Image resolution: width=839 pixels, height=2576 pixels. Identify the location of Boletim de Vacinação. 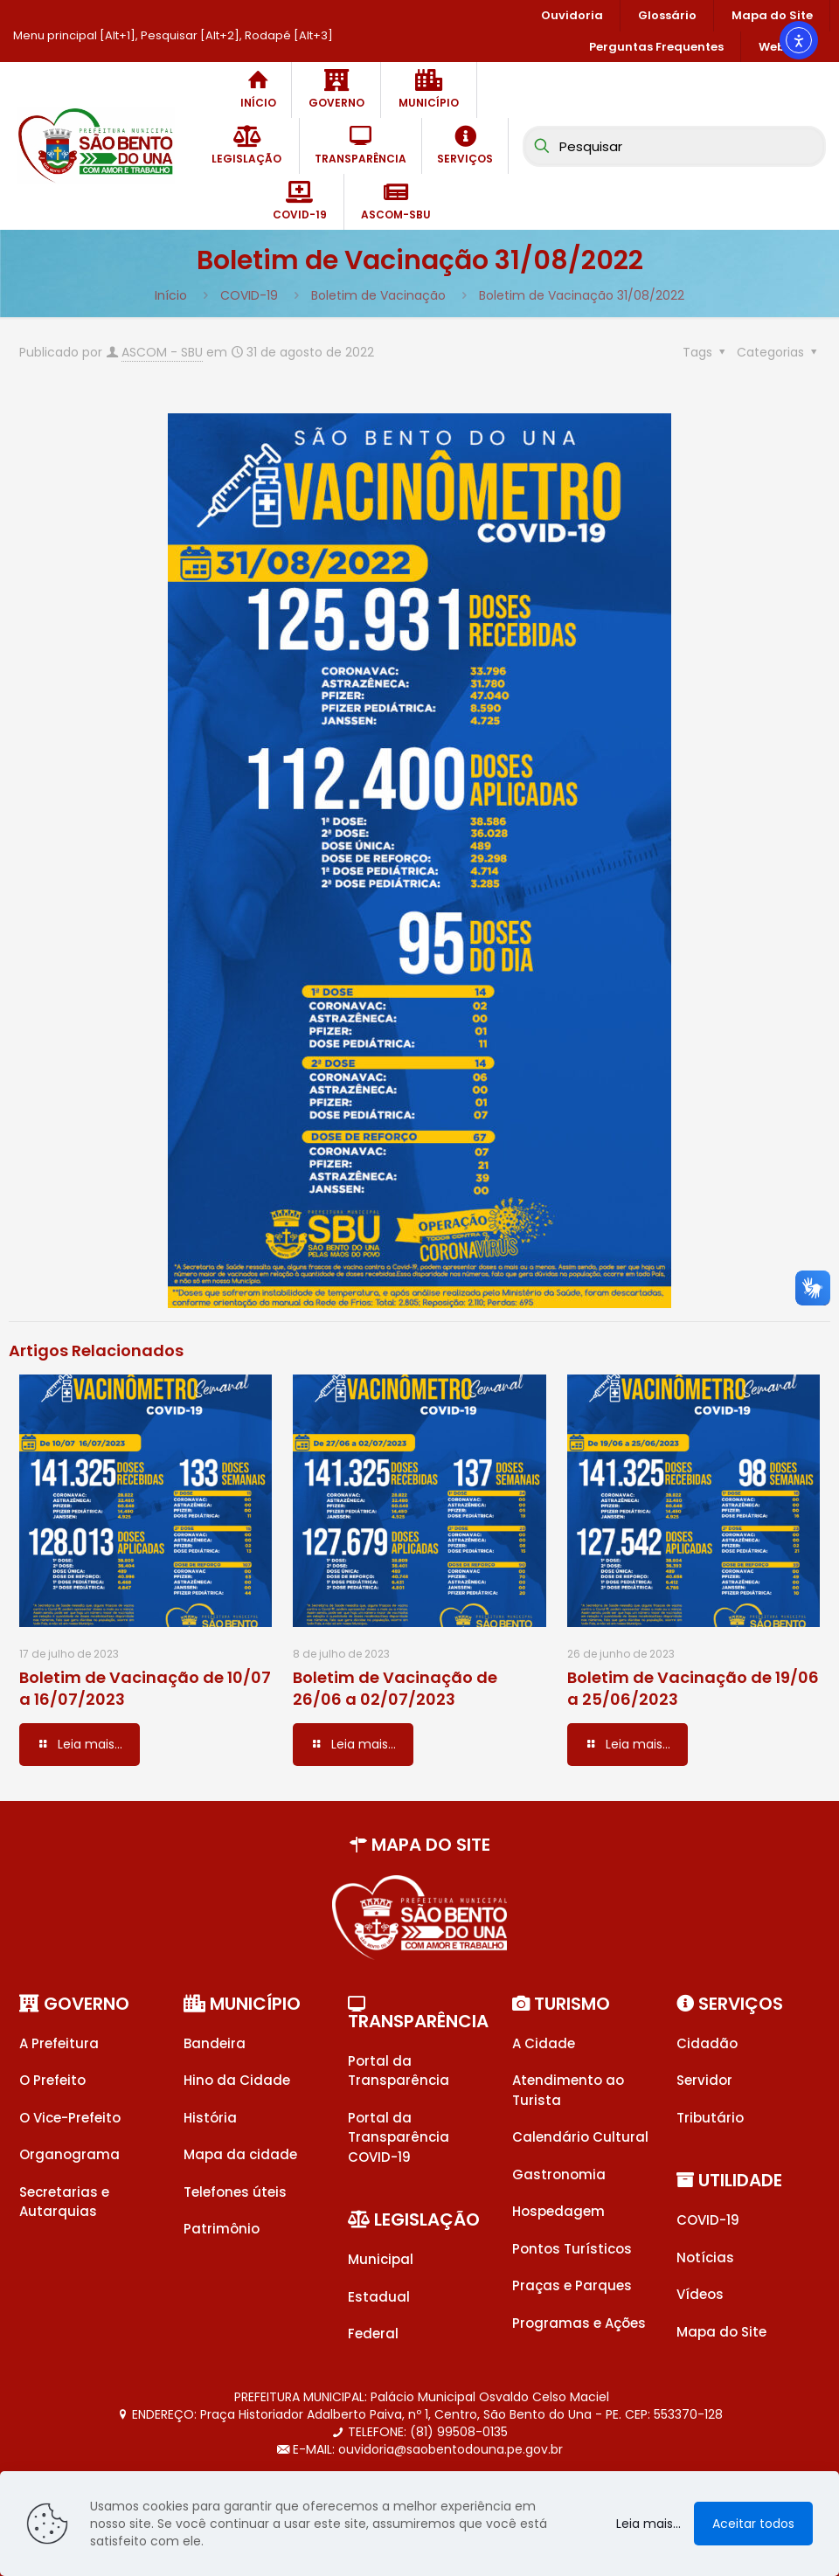
(378, 295).